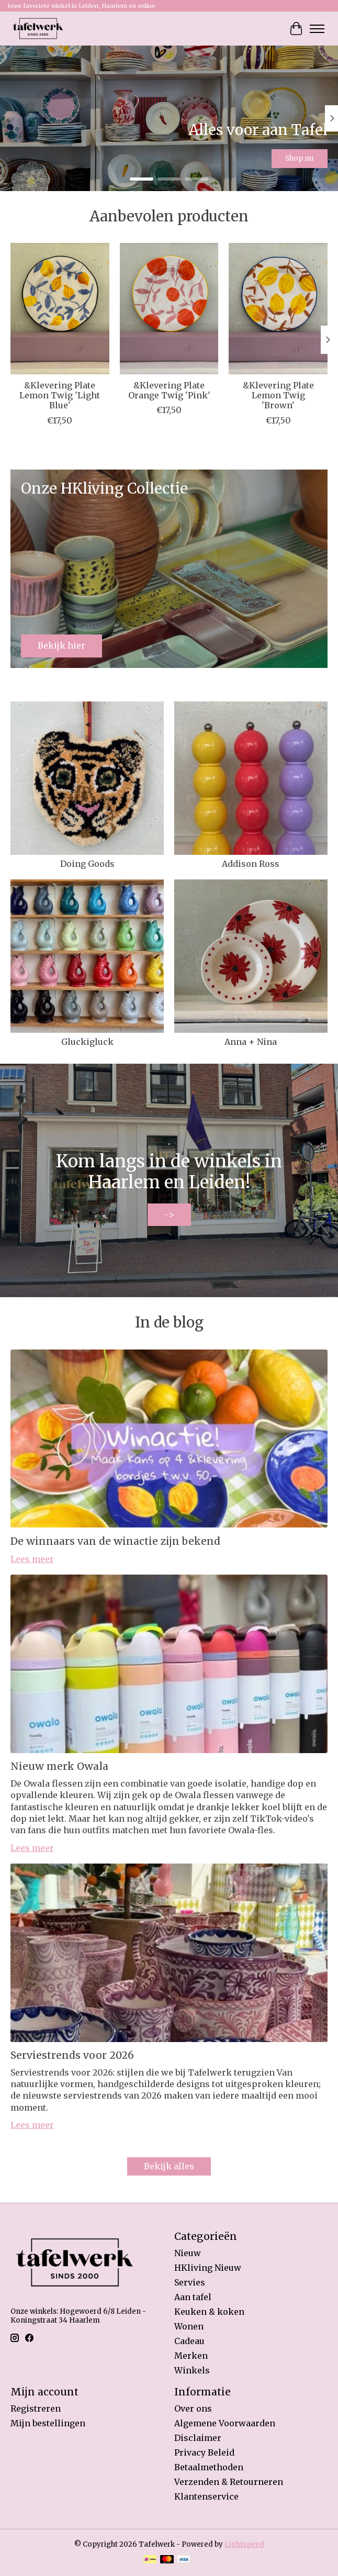  Describe the element at coordinates (197, 2438) in the screenshot. I see `Disclaimer` at that location.